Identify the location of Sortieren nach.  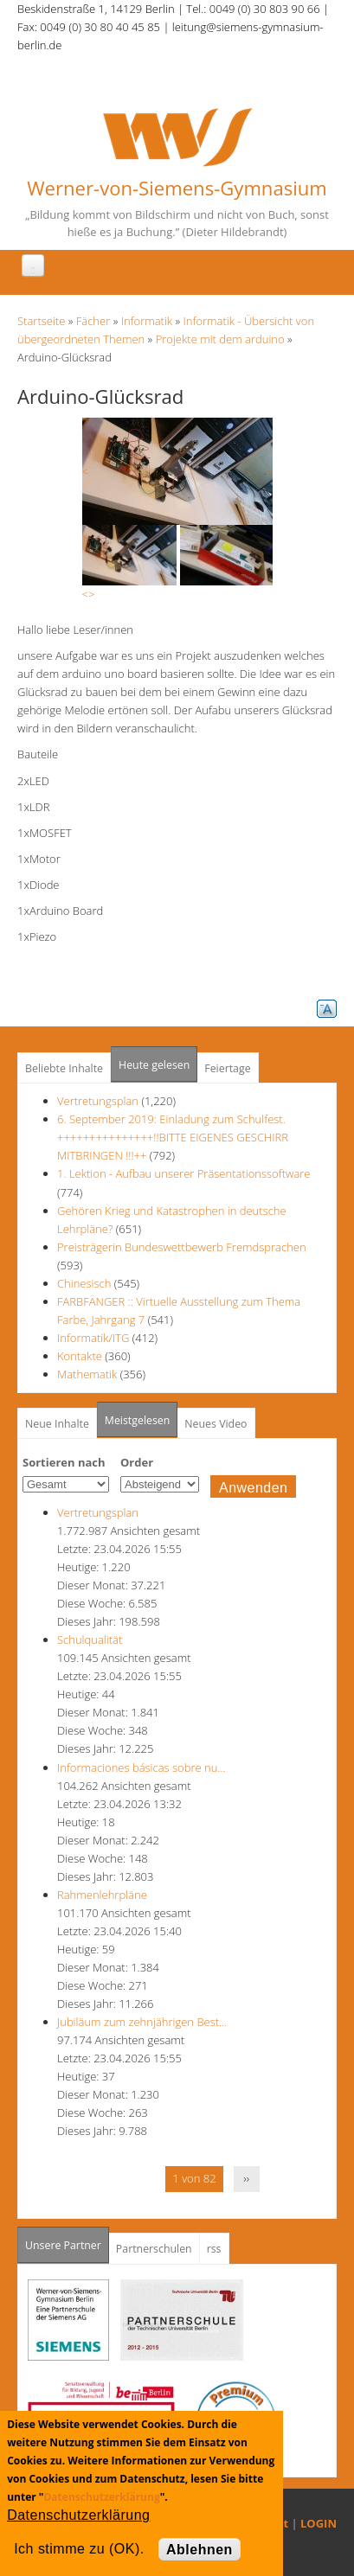
(64, 1462).